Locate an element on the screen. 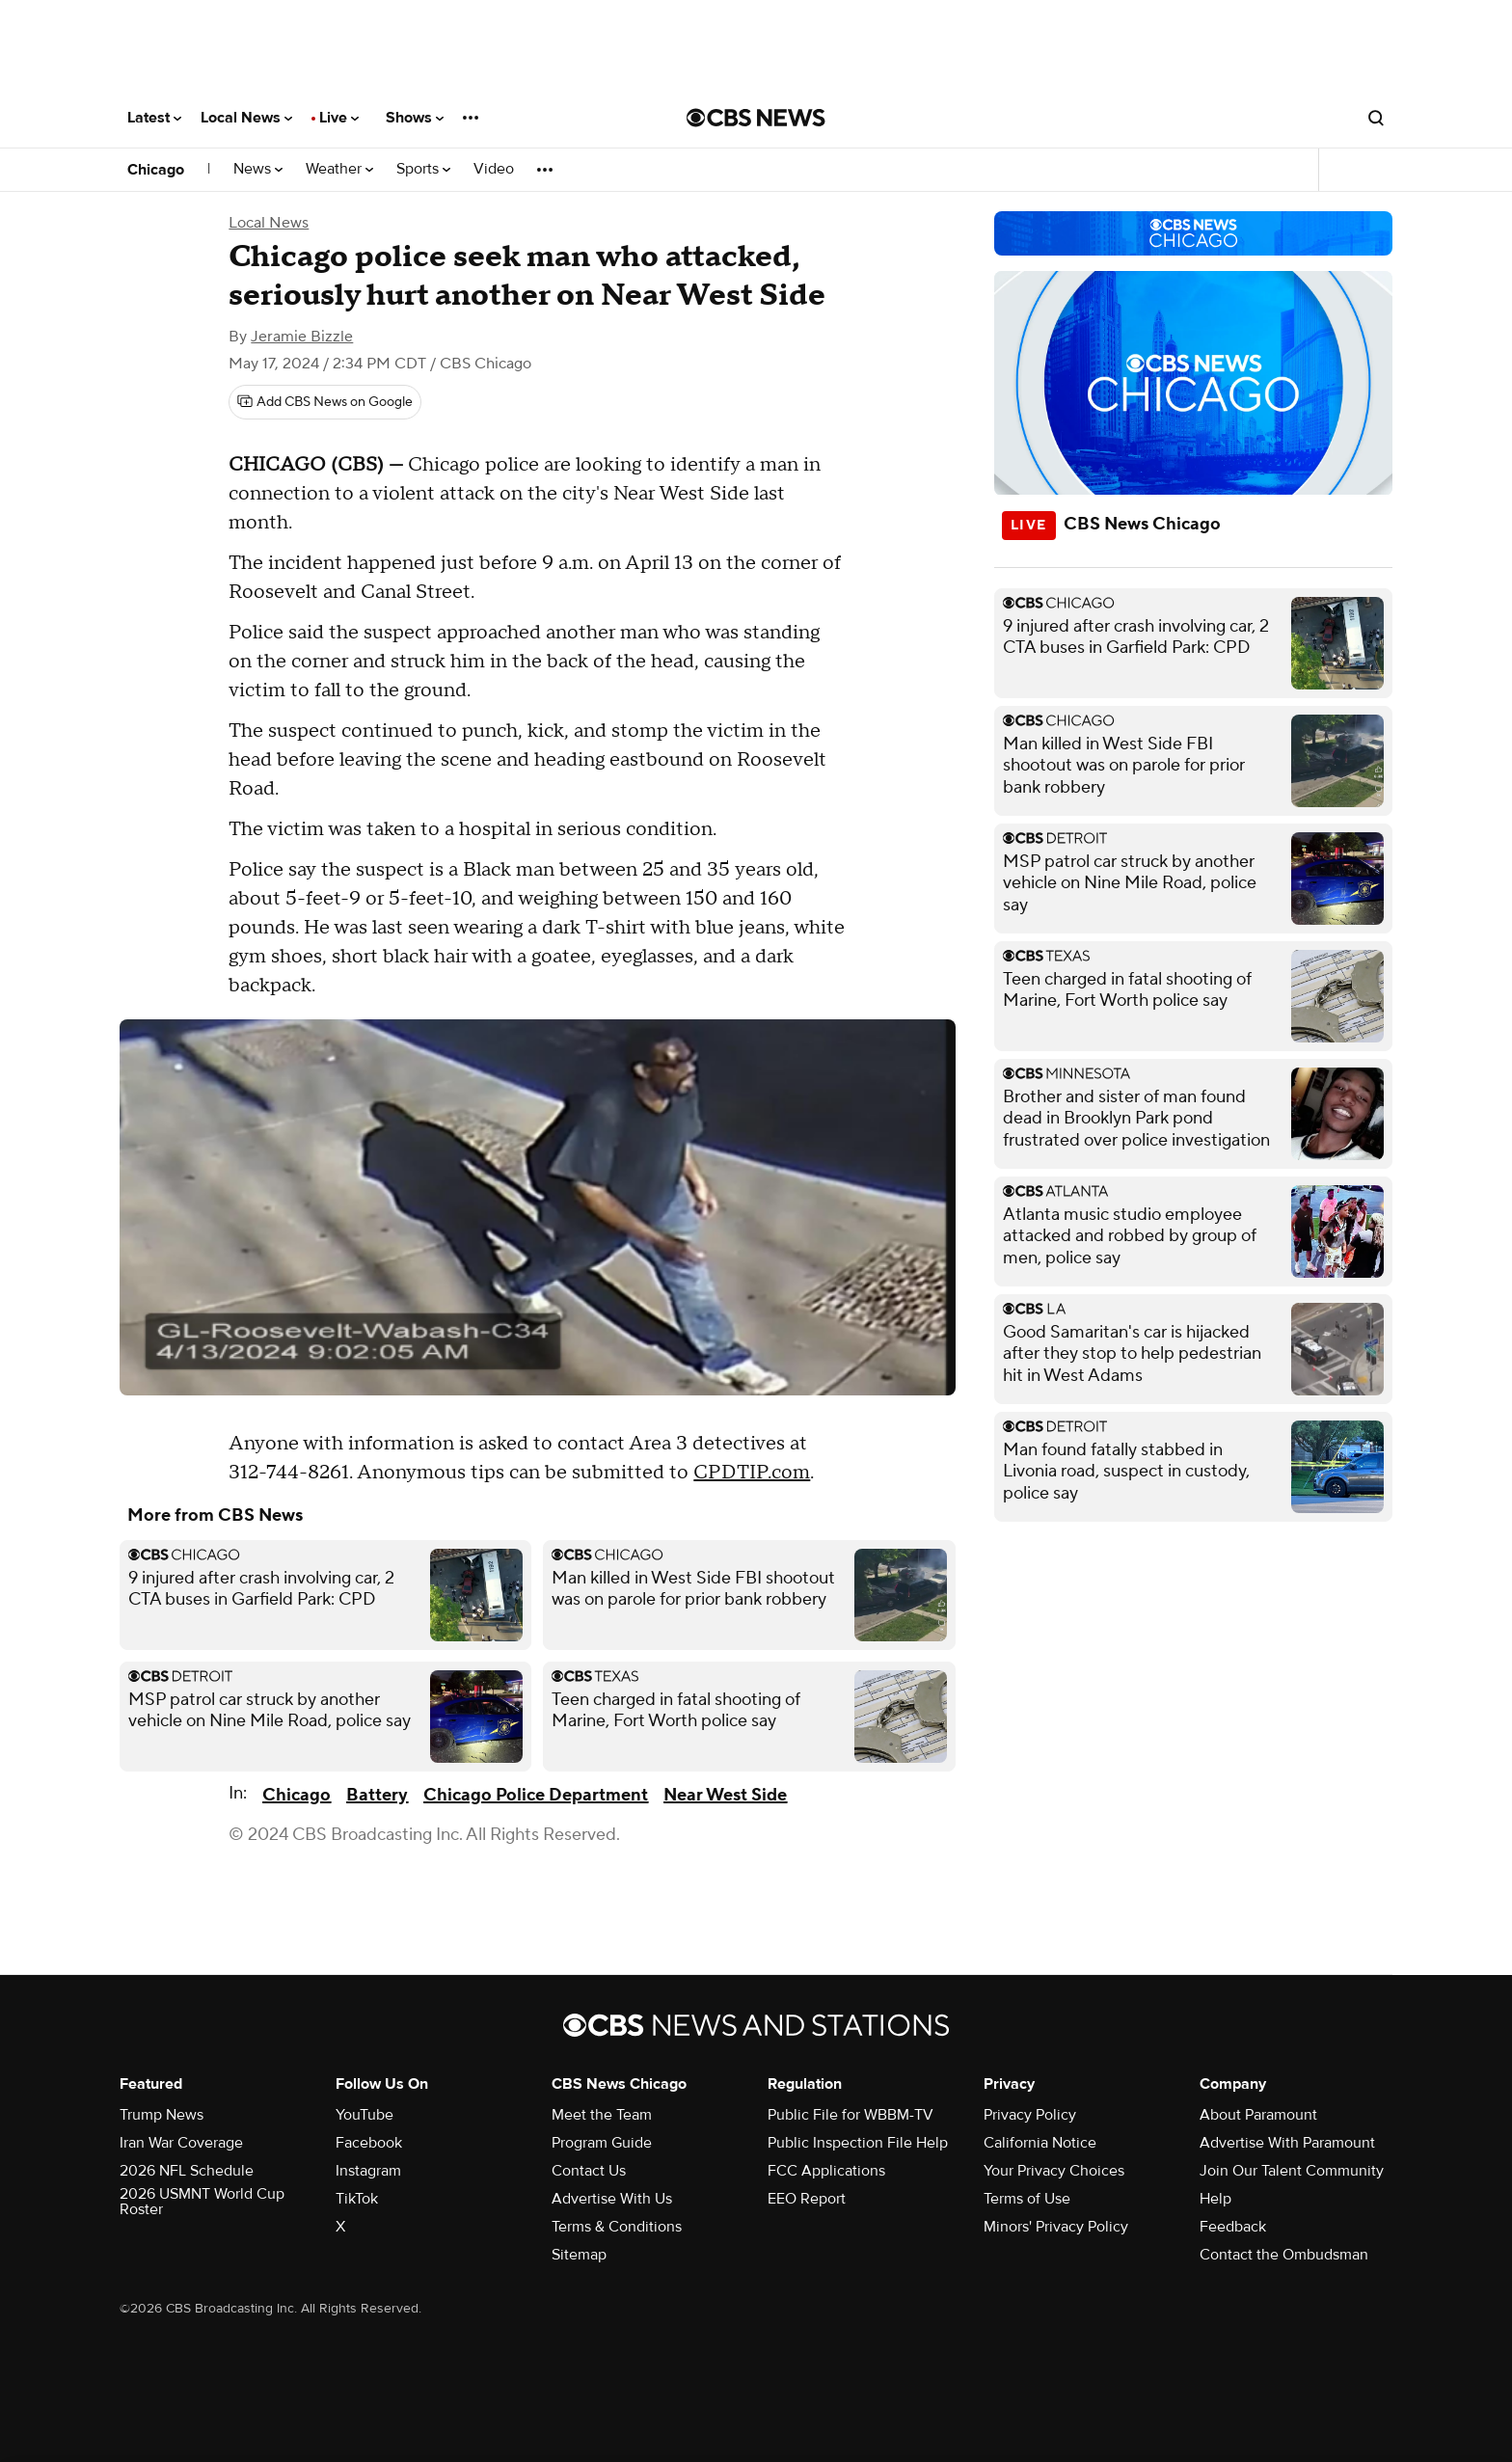 The width and height of the screenshot is (1512, 2462). Chicago is located at coordinates (155, 169).